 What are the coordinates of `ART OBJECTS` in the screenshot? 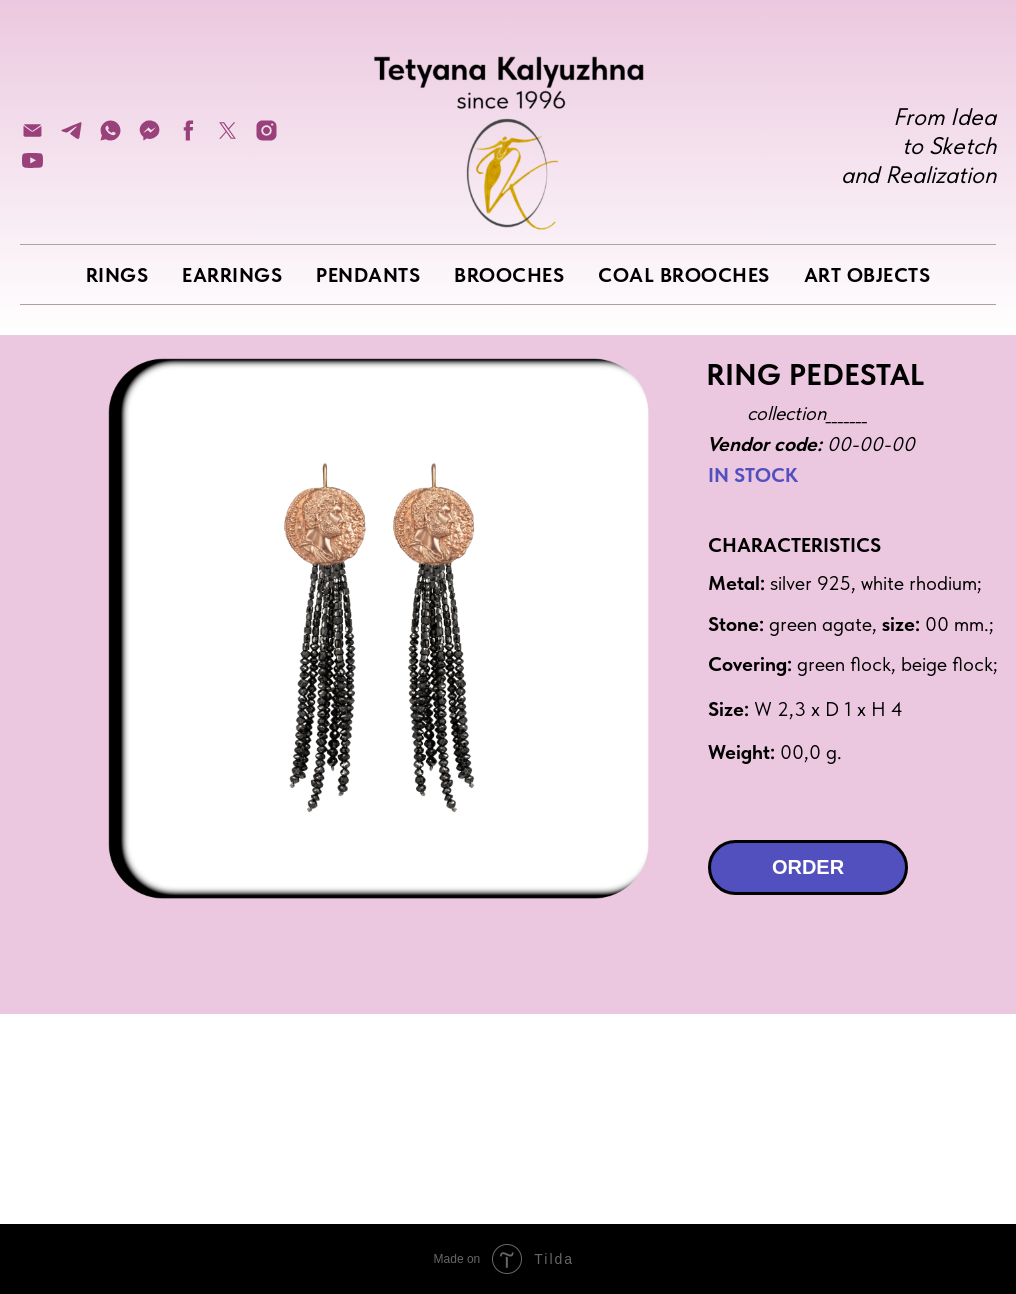 It's located at (867, 275).